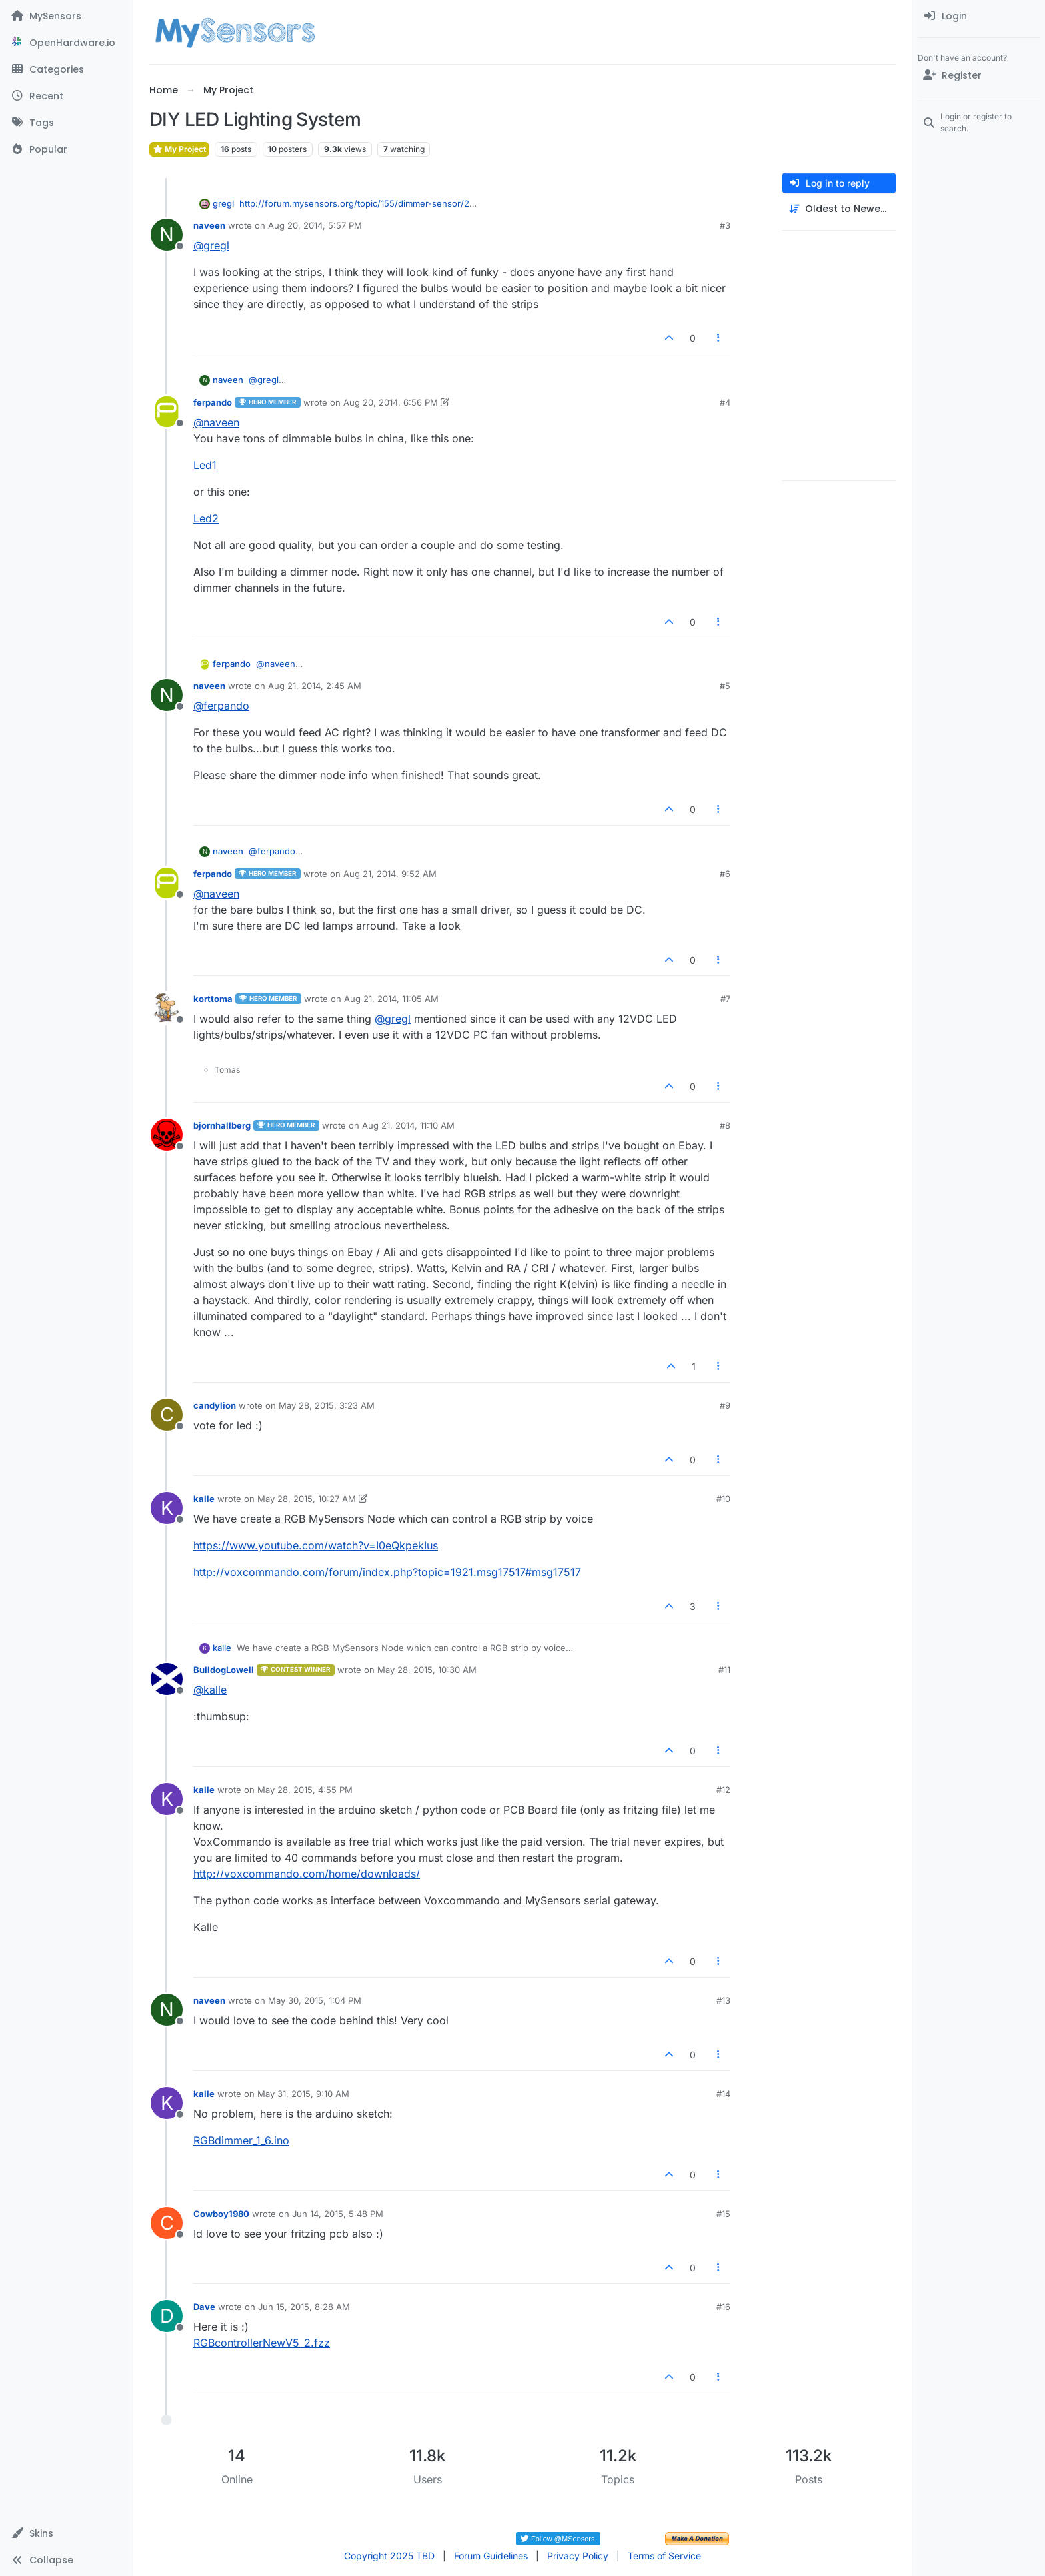 This screenshot has width=1045, height=2576. I want to click on May 30, 2015, 1:04 PM, so click(314, 2000).